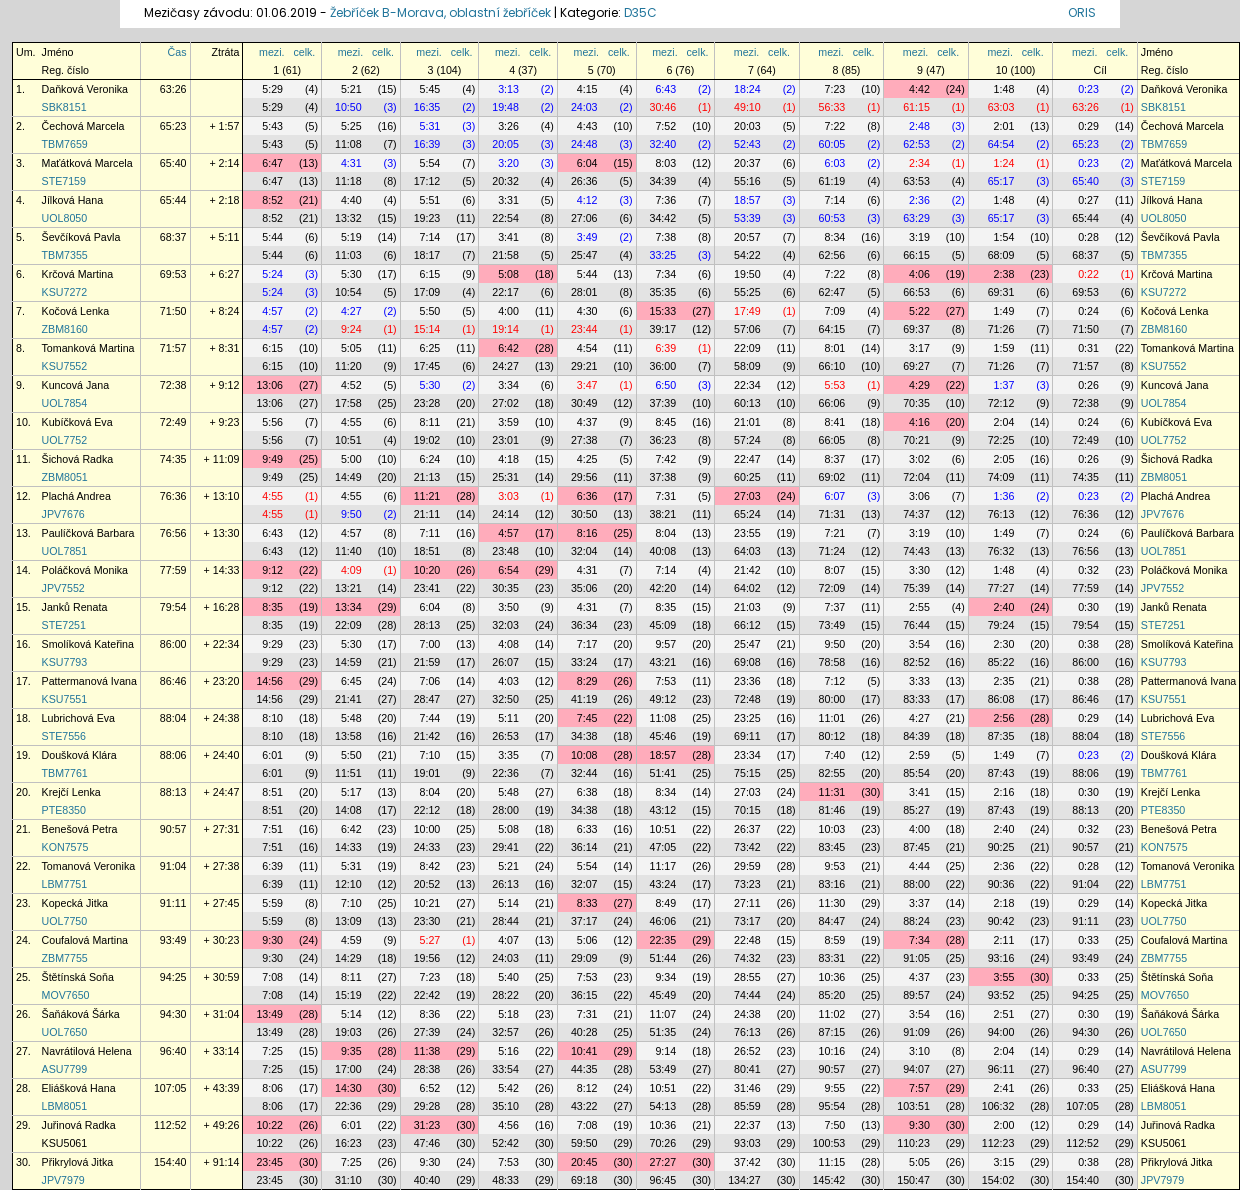 The height and width of the screenshot is (1190, 1240). What do you see at coordinates (832, 958) in the screenshot?
I see `83:31` at bounding box center [832, 958].